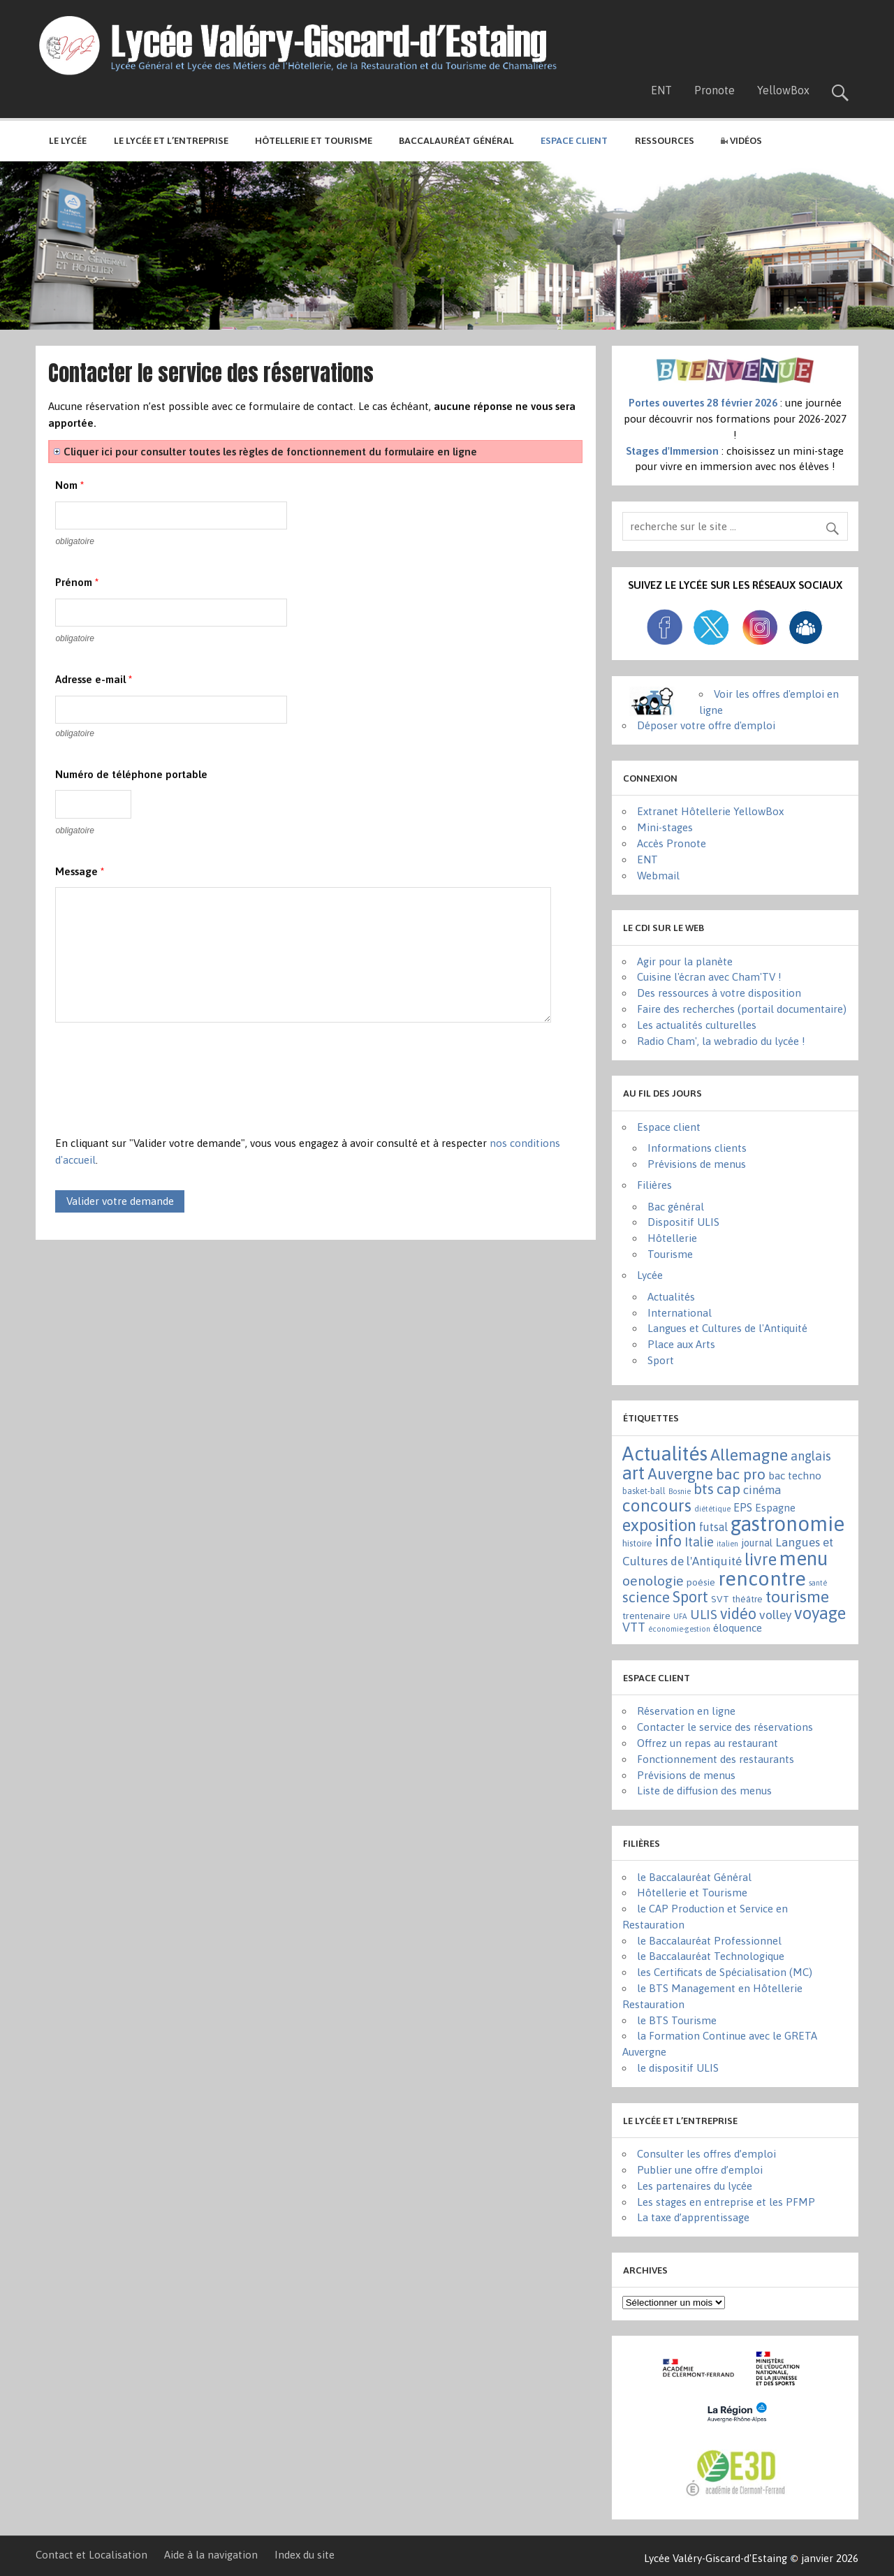  I want to click on Fonctionnement des restaurants, so click(715, 1759).